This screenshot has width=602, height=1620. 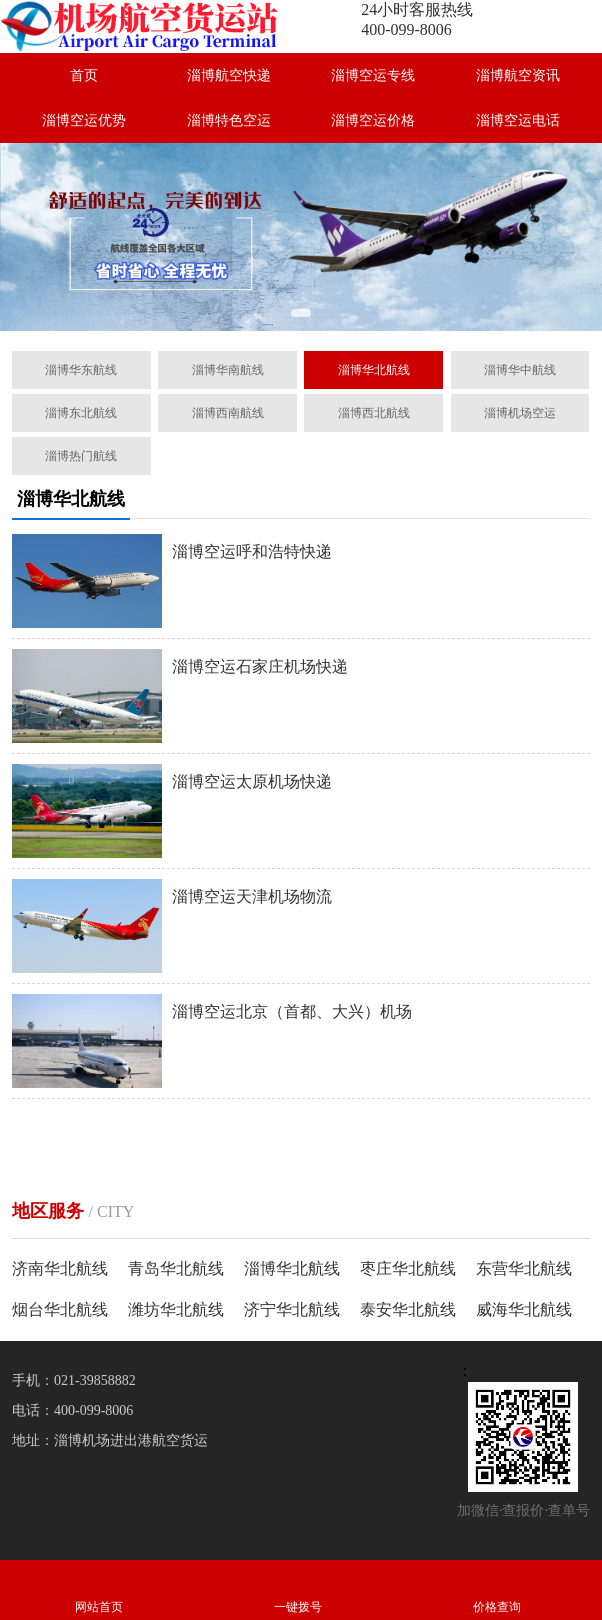 What do you see at coordinates (373, 120) in the screenshot?
I see `淄博空运价格` at bounding box center [373, 120].